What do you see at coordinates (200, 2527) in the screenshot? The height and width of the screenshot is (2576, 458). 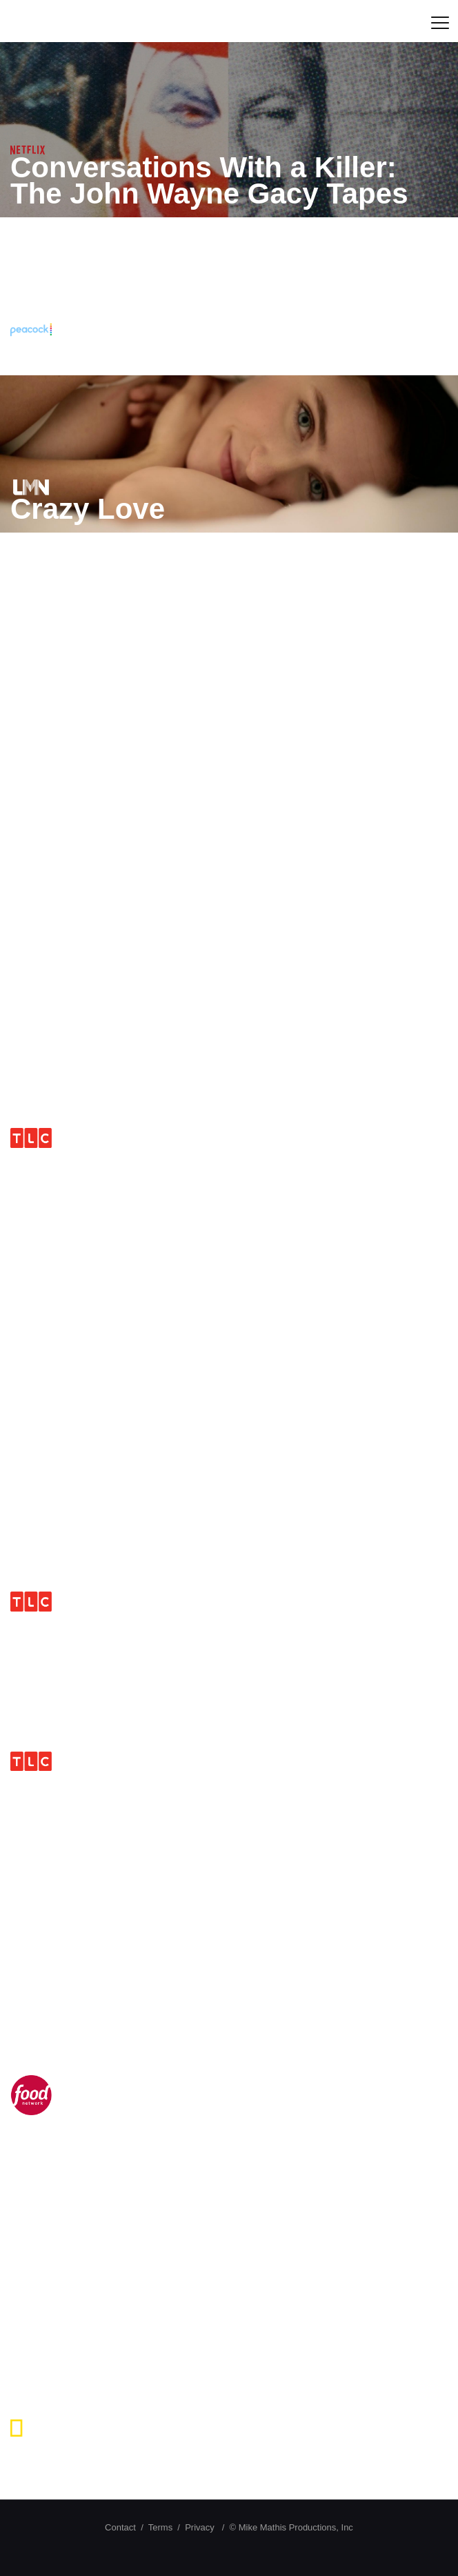 I see `Privacy` at bounding box center [200, 2527].